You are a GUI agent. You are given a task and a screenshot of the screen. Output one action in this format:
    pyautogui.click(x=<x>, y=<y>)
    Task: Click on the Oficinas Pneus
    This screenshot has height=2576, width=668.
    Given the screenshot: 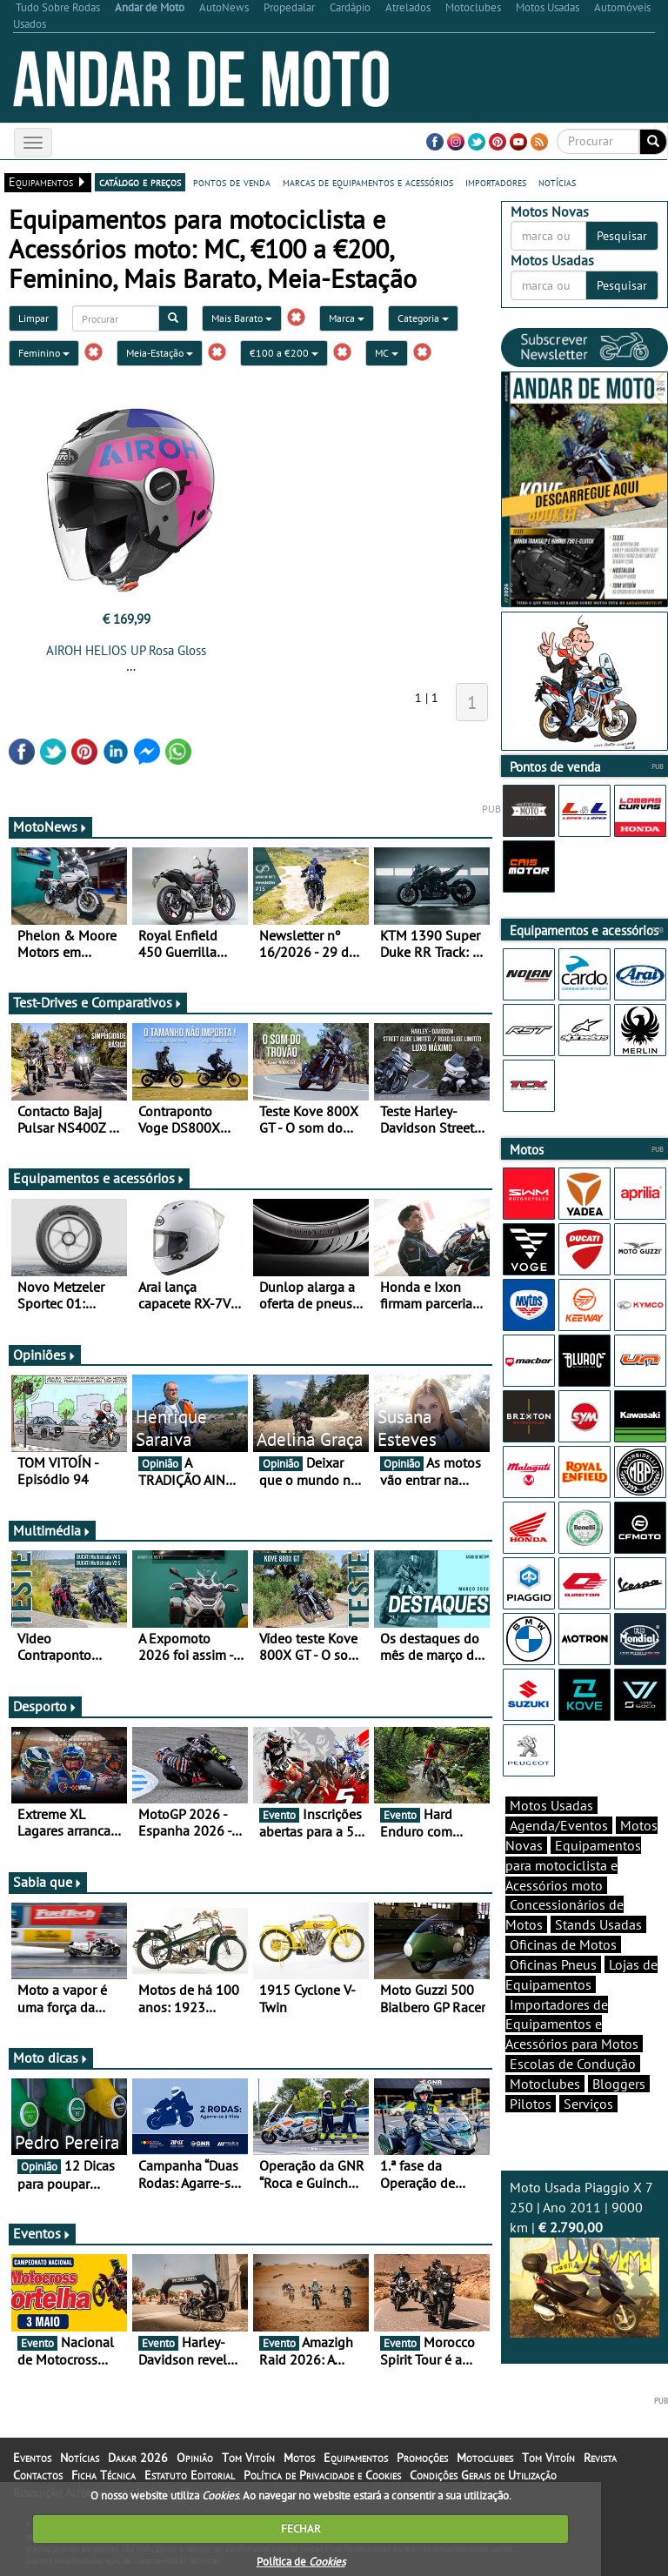 What is the action you would take?
    pyautogui.click(x=553, y=1964)
    